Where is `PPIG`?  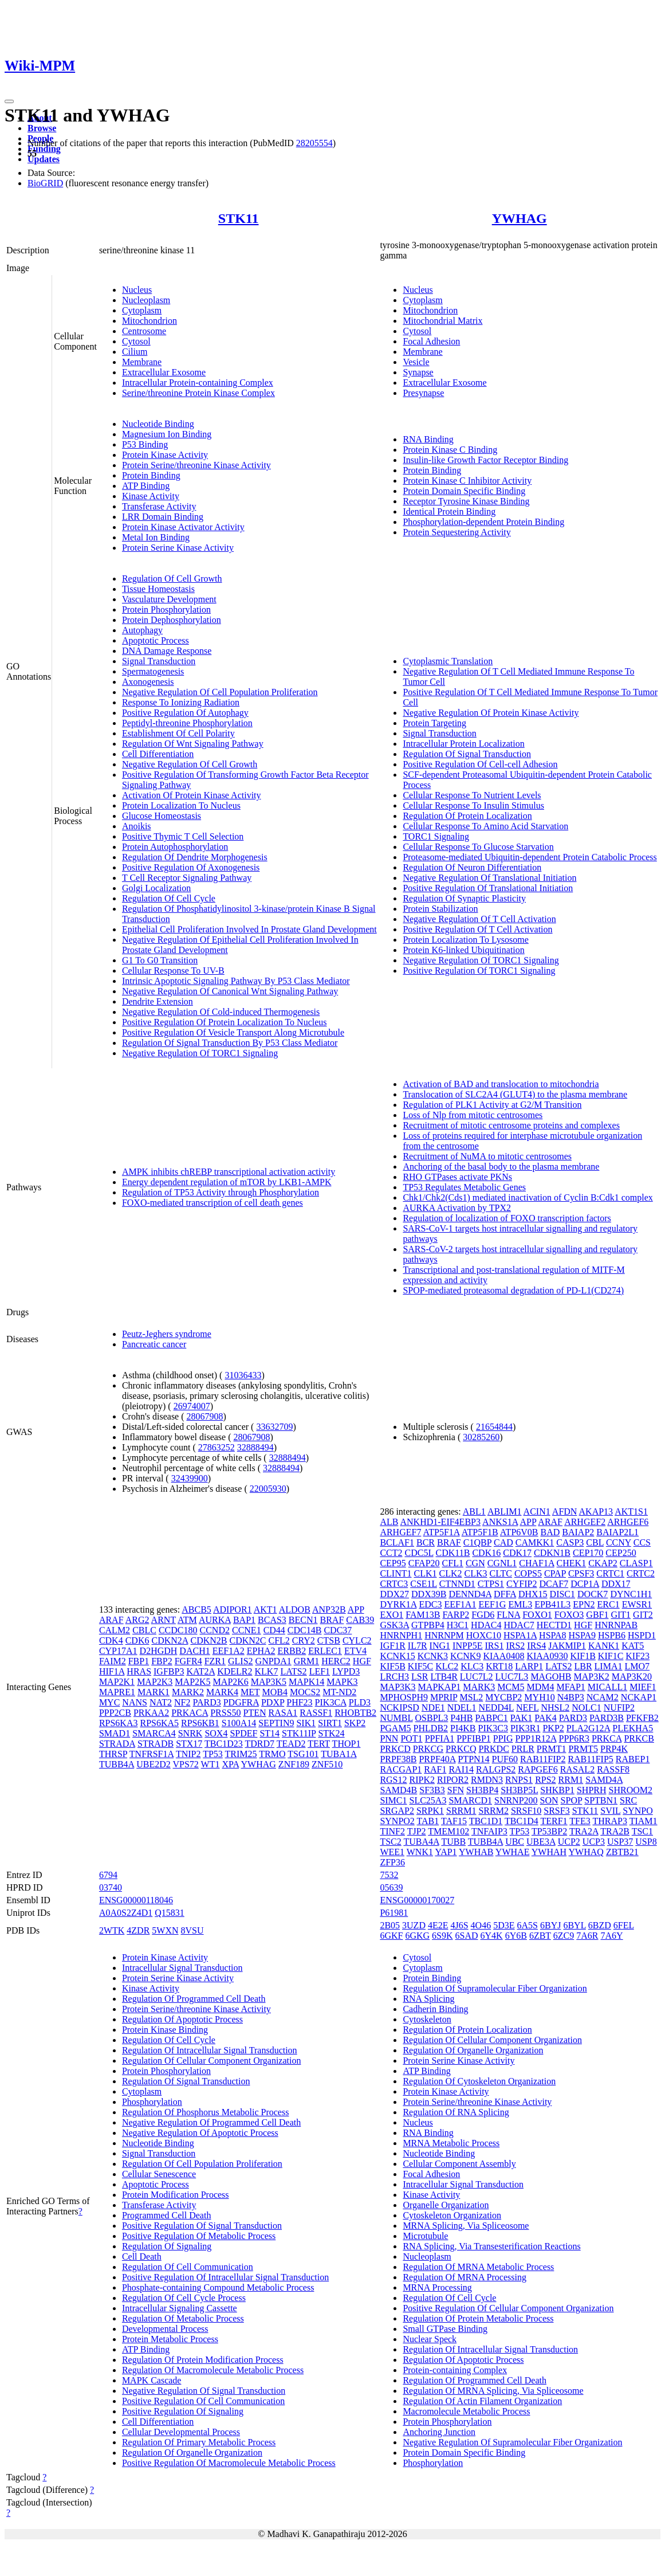 PPIG is located at coordinates (503, 1738).